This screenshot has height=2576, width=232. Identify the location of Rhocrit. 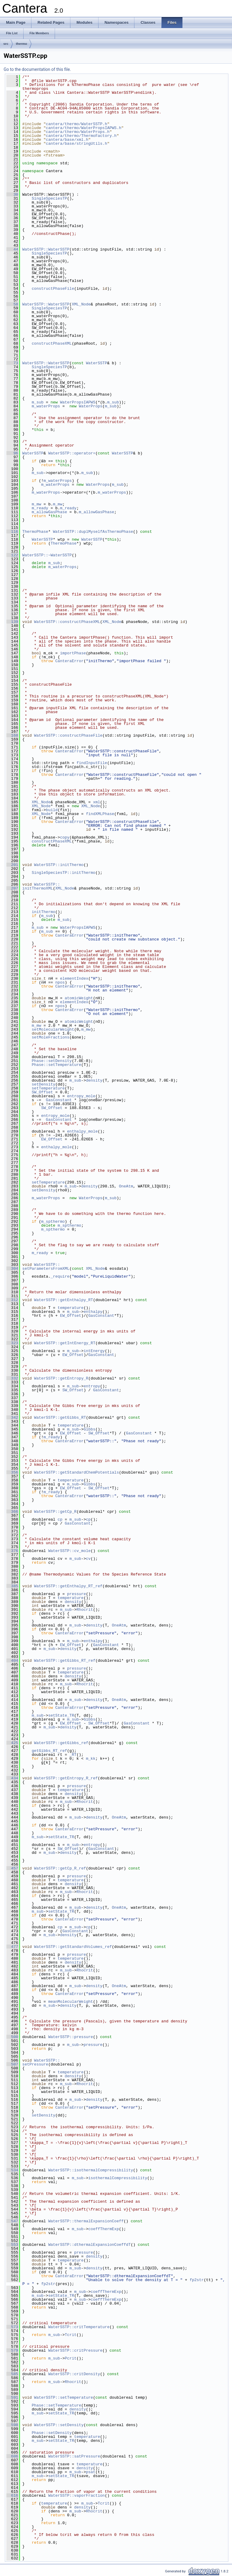
(84, 1609).